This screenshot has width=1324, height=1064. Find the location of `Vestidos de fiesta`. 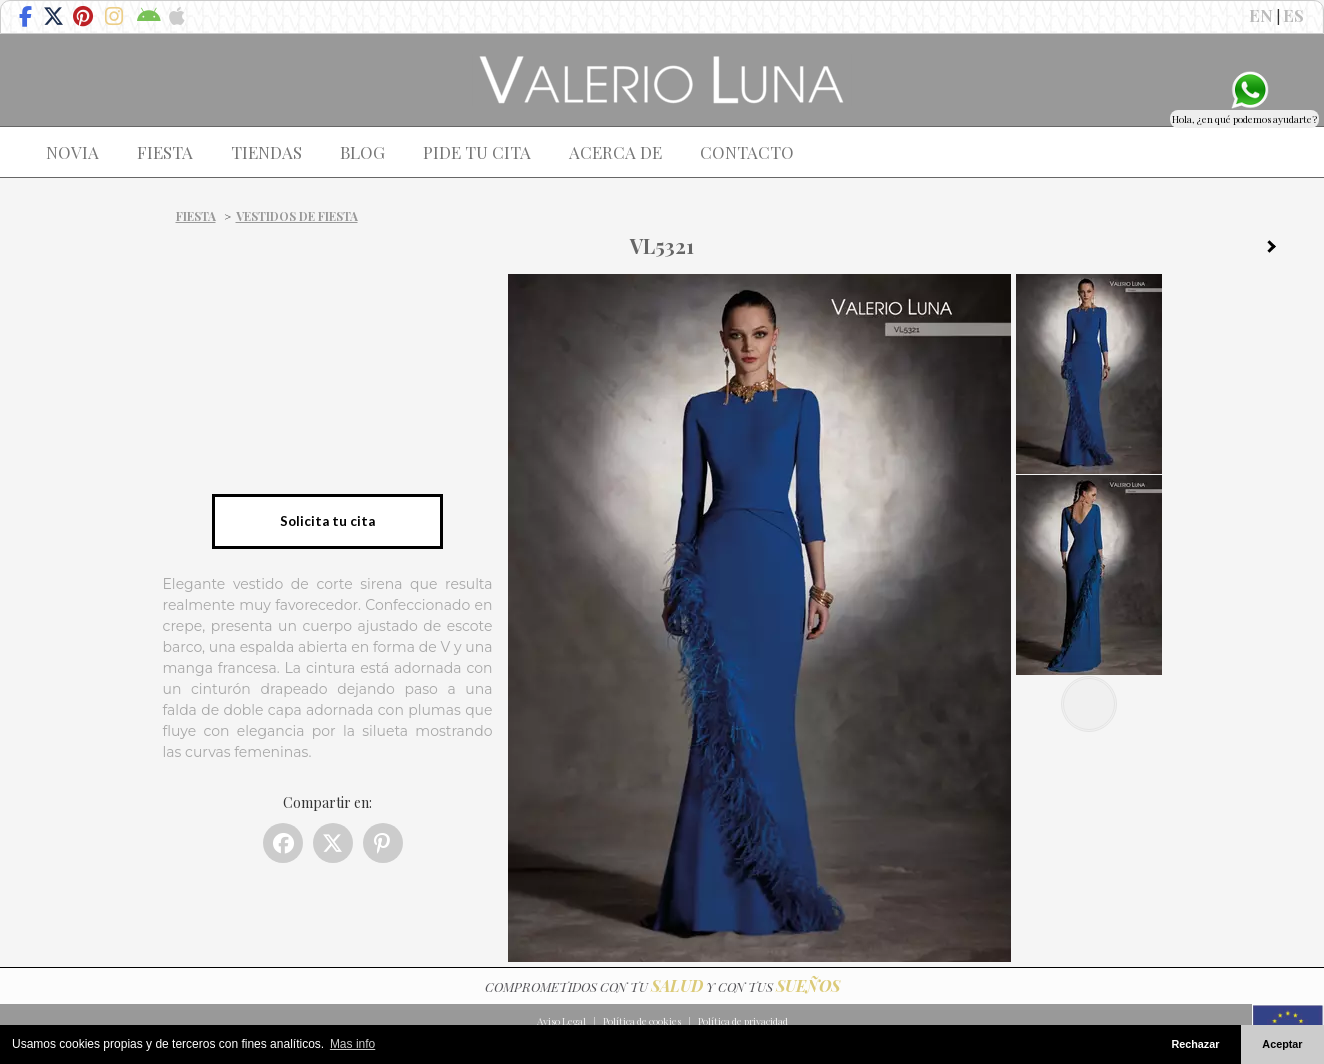

Vestidos de fiesta is located at coordinates (297, 216).